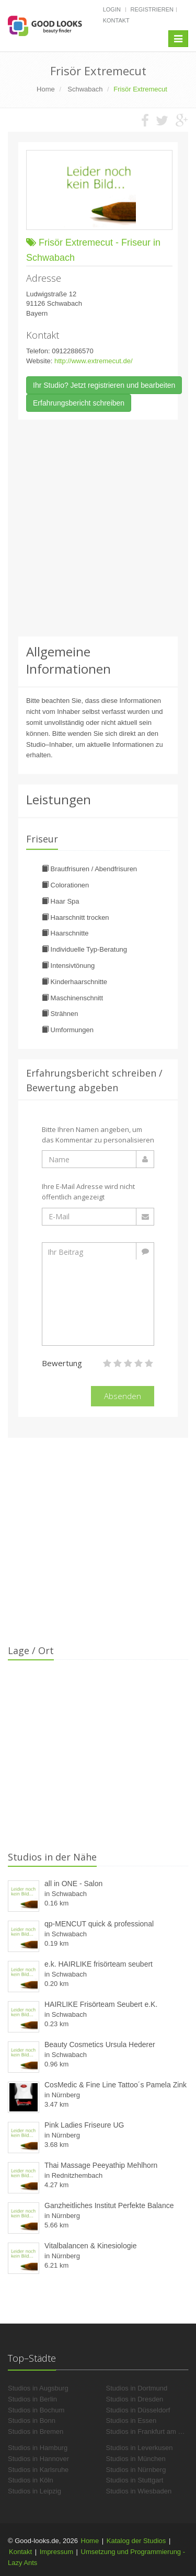  Describe the element at coordinates (34, 2491) in the screenshot. I see `Studios in Leipzig` at that location.